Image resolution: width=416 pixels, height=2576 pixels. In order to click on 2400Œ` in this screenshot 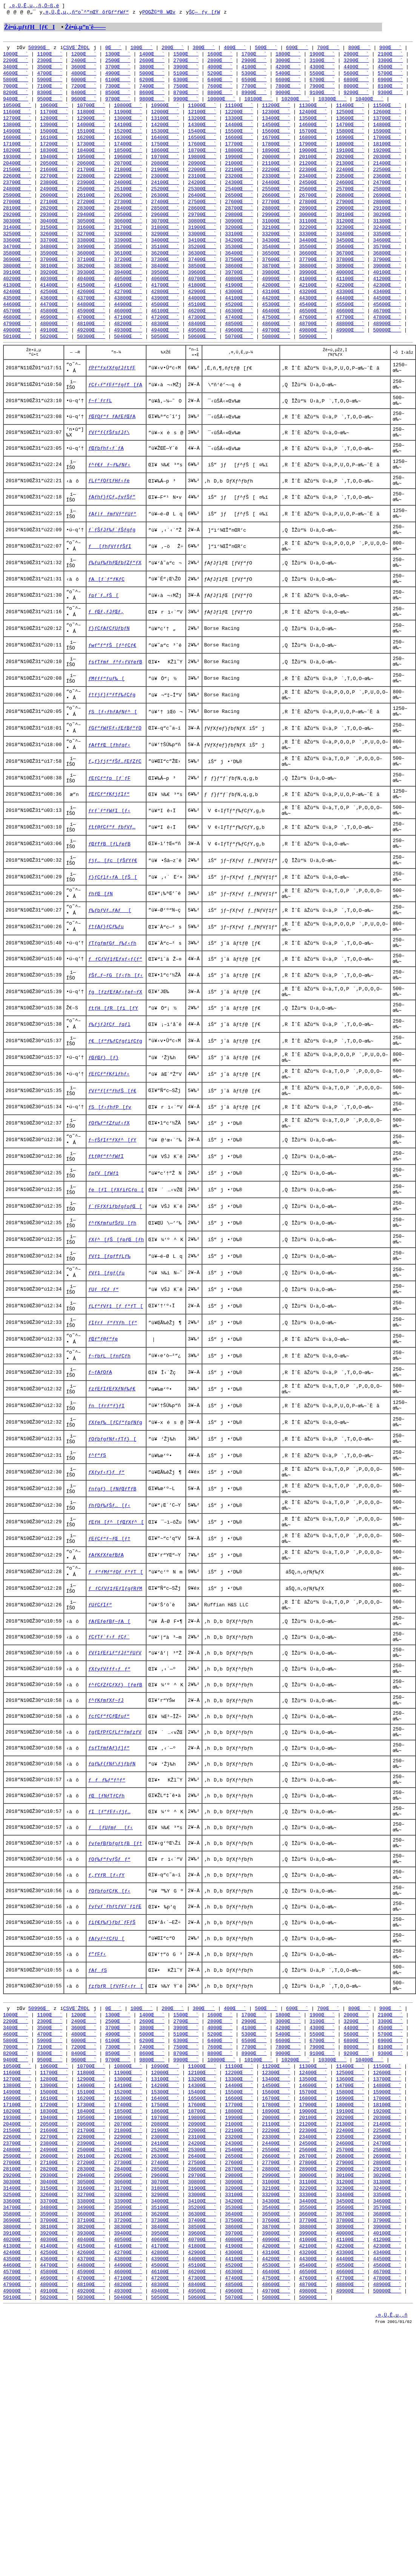, I will do `click(83, 62)`.